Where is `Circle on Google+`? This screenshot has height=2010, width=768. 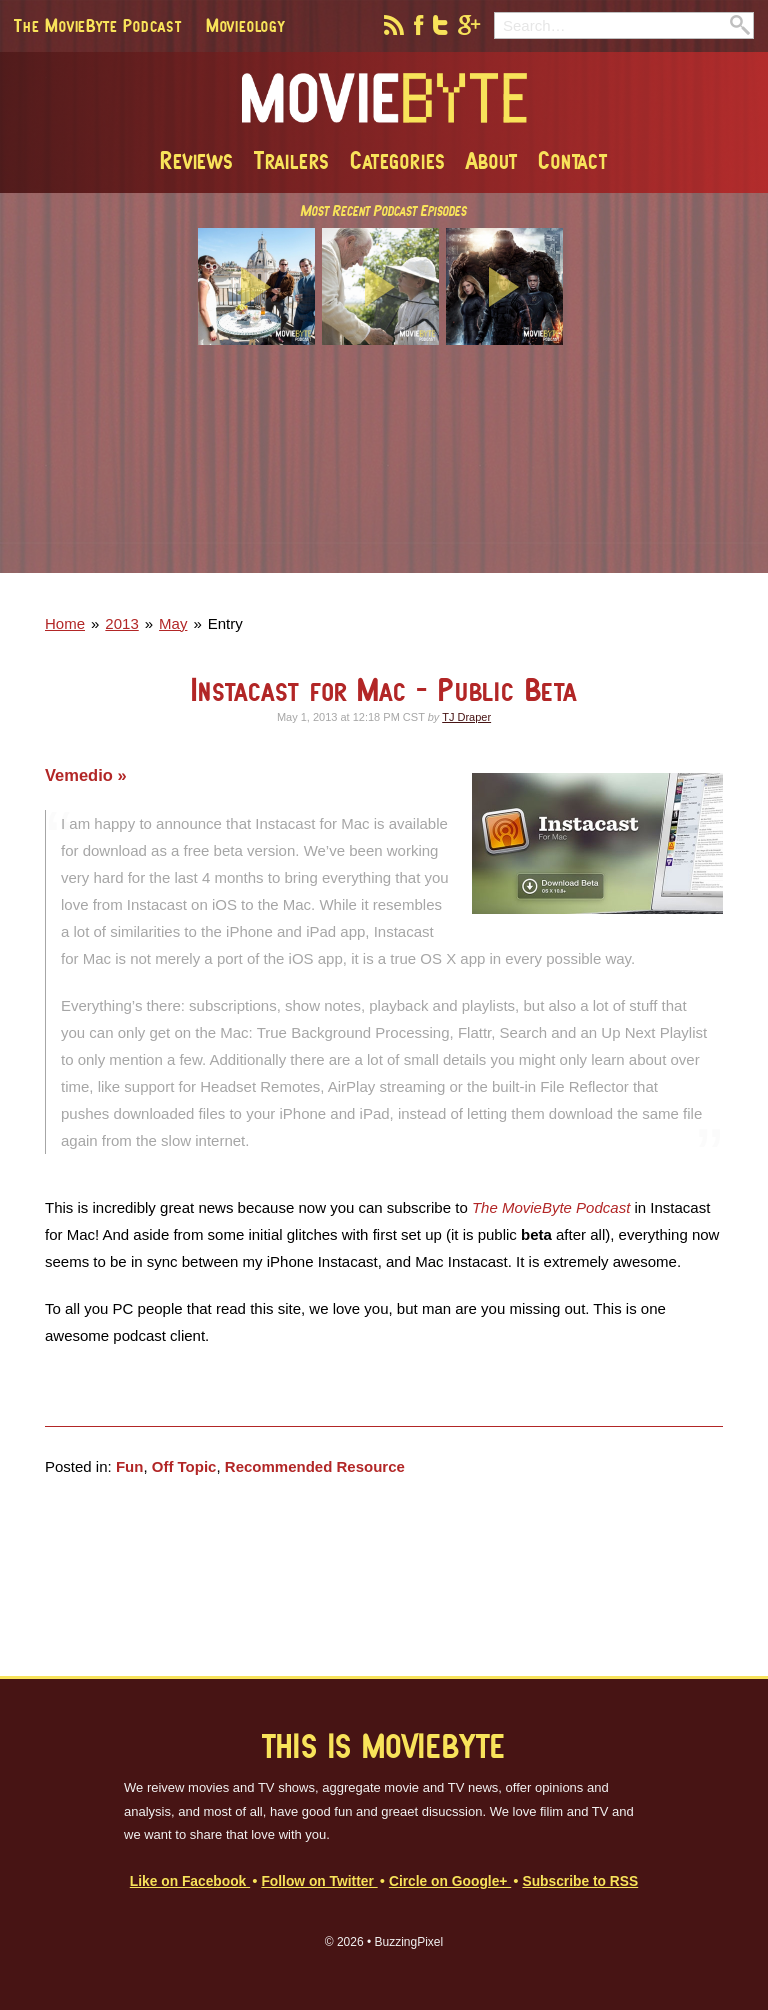
Circle on Google+ is located at coordinates (450, 1881).